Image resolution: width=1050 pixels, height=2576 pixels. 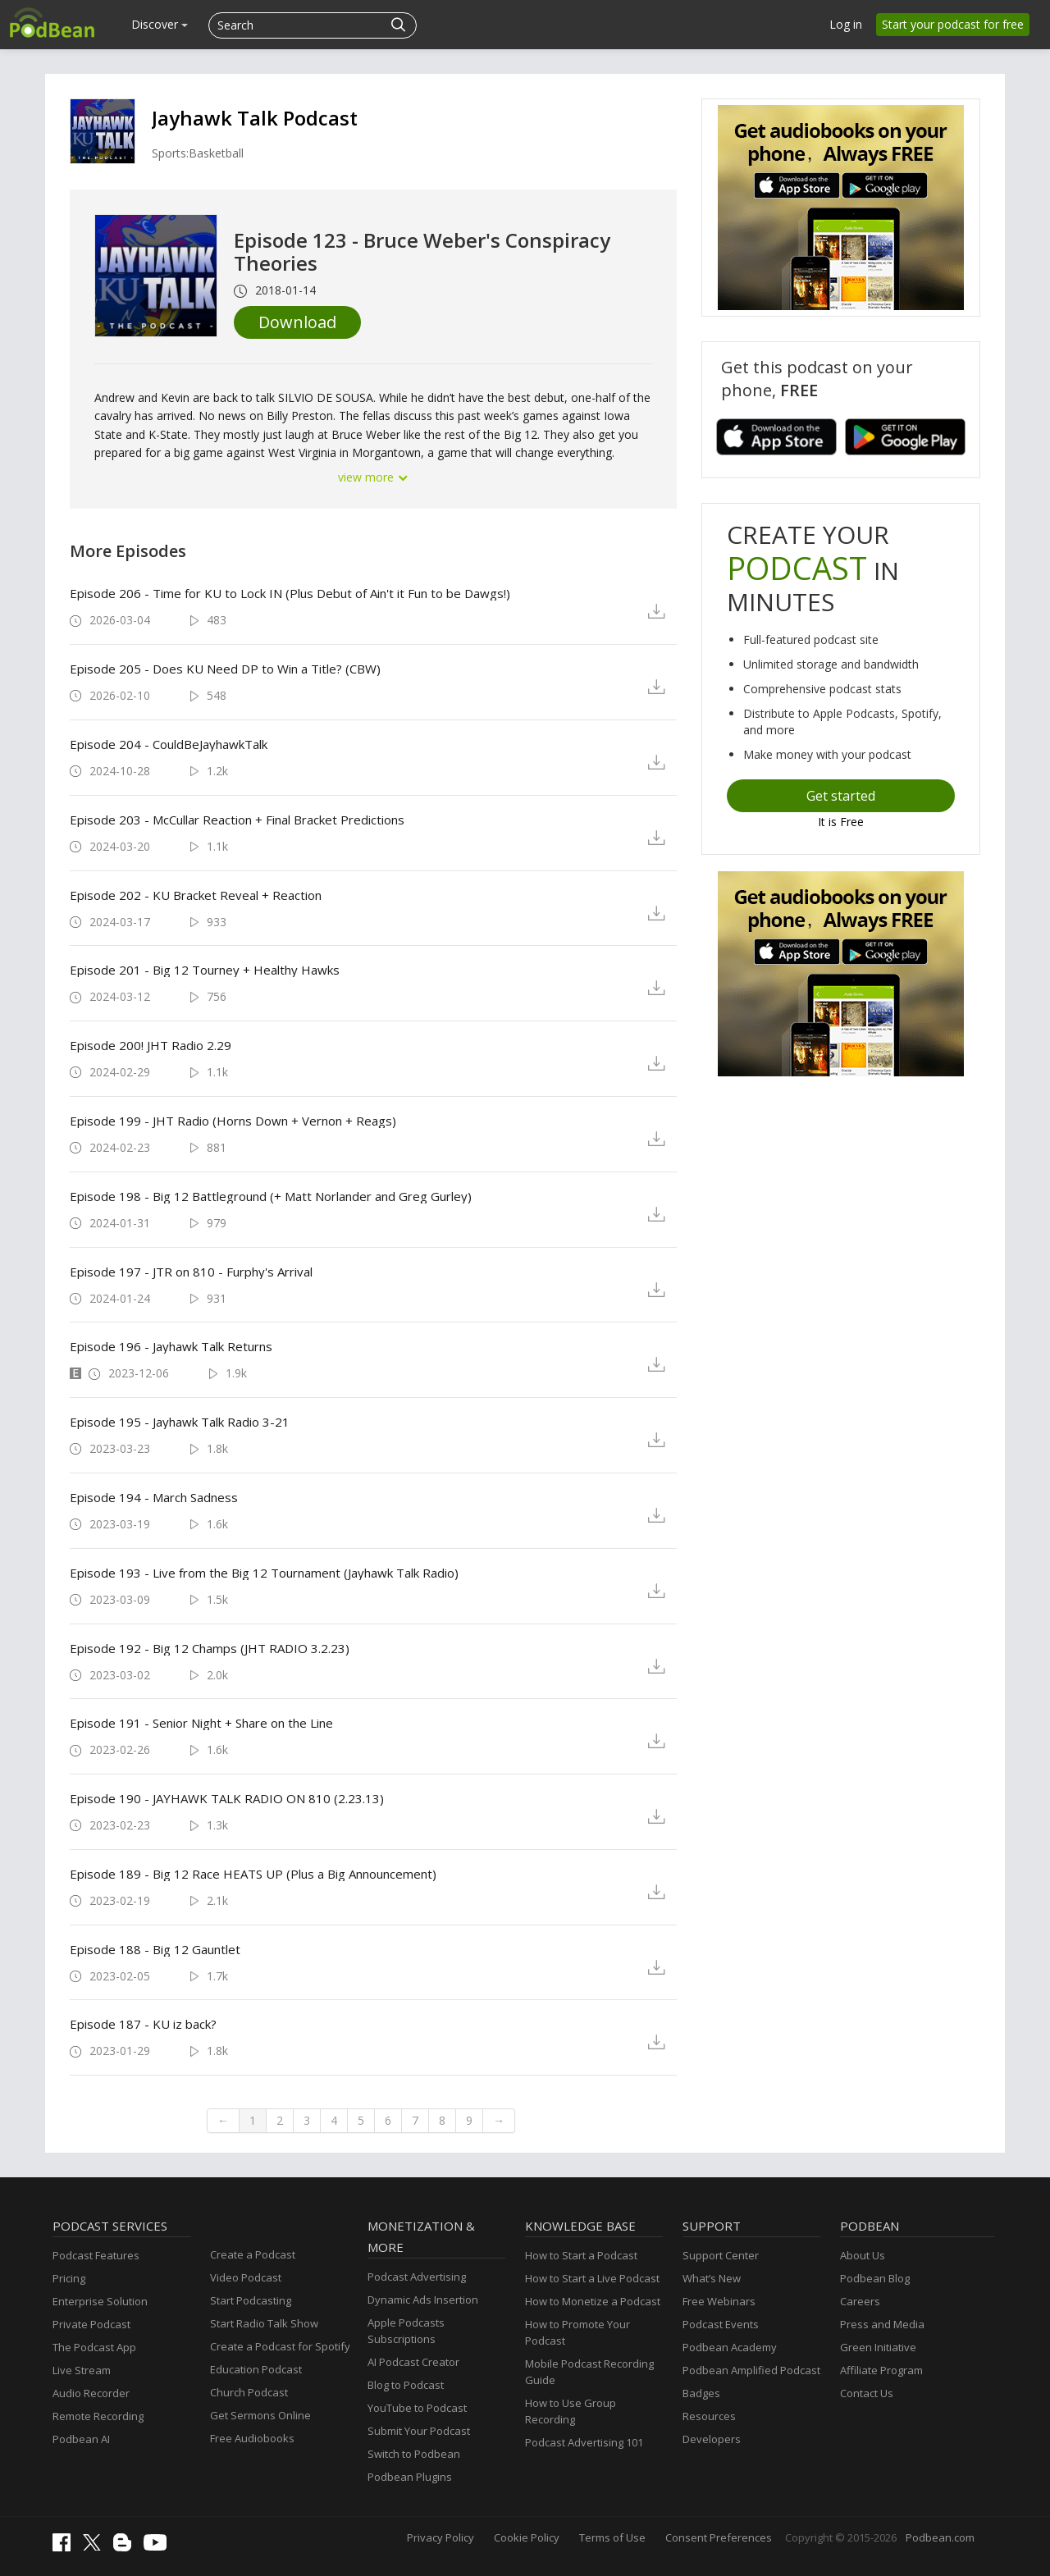 What do you see at coordinates (866, 2393) in the screenshot?
I see `Contact Us` at bounding box center [866, 2393].